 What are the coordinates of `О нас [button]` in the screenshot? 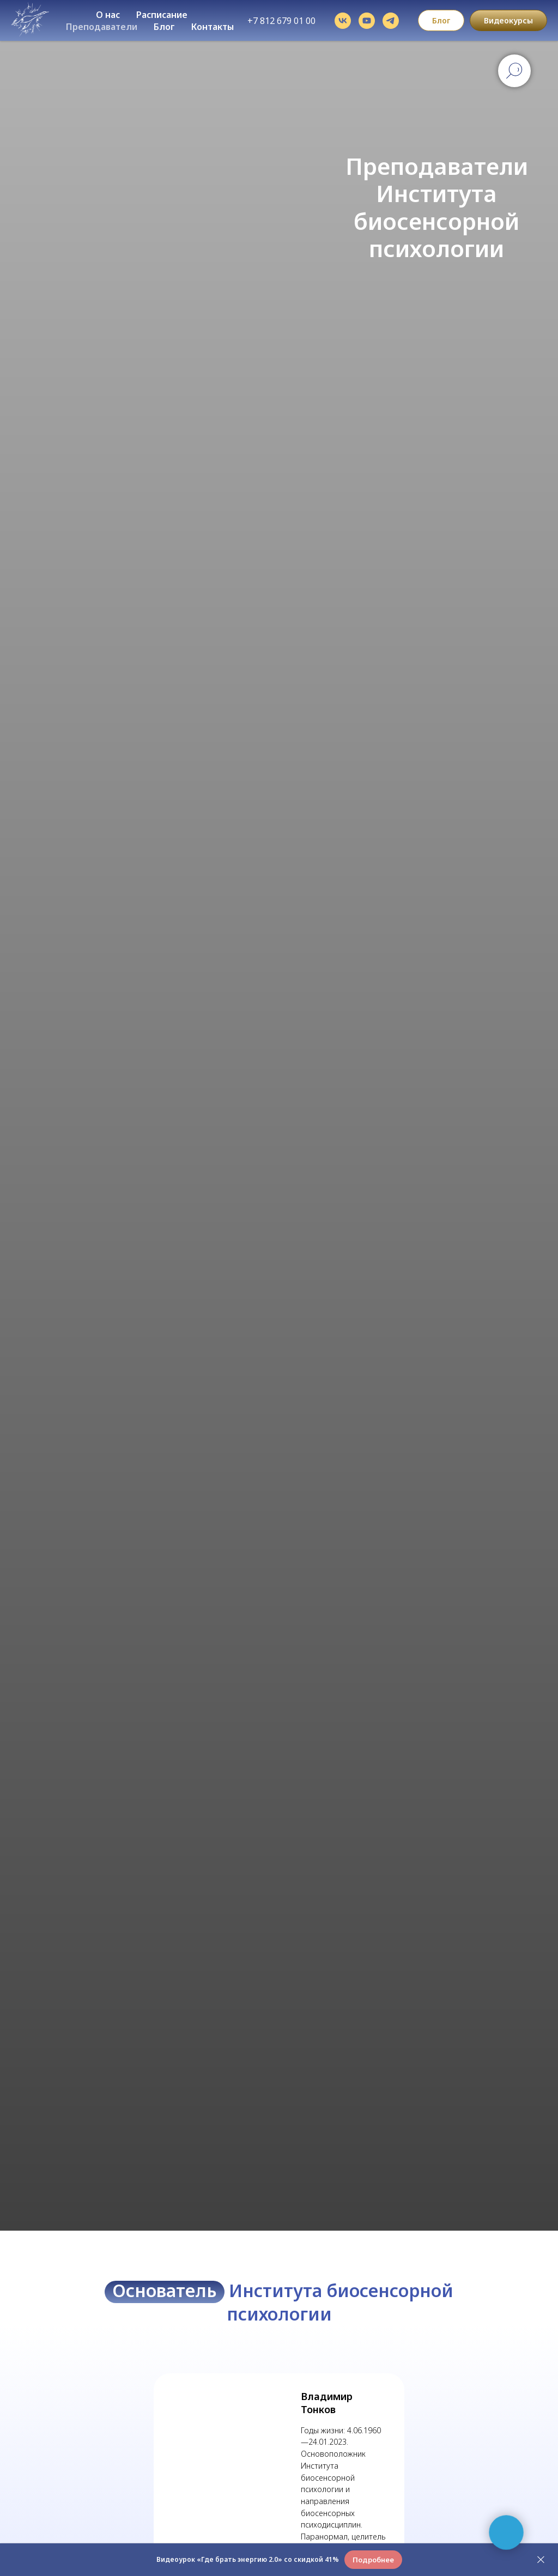 It's located at (108, 15).